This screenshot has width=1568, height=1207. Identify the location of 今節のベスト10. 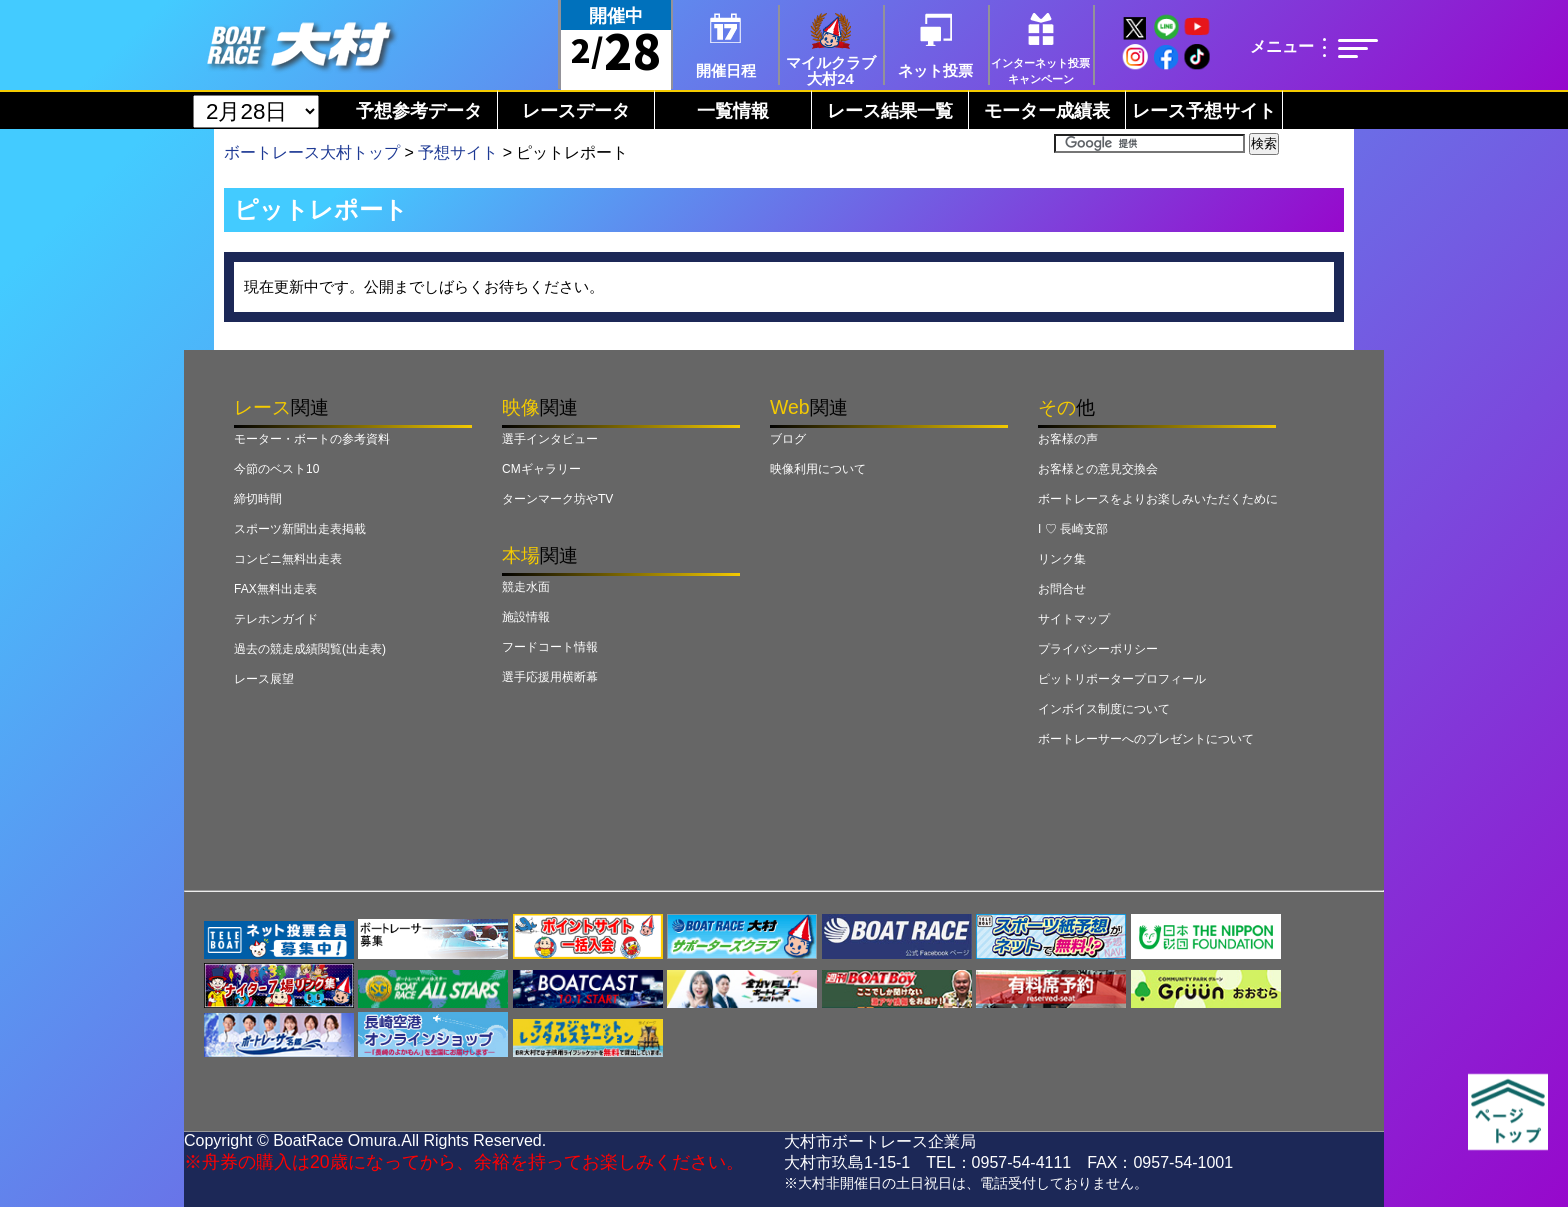
(276, 469).